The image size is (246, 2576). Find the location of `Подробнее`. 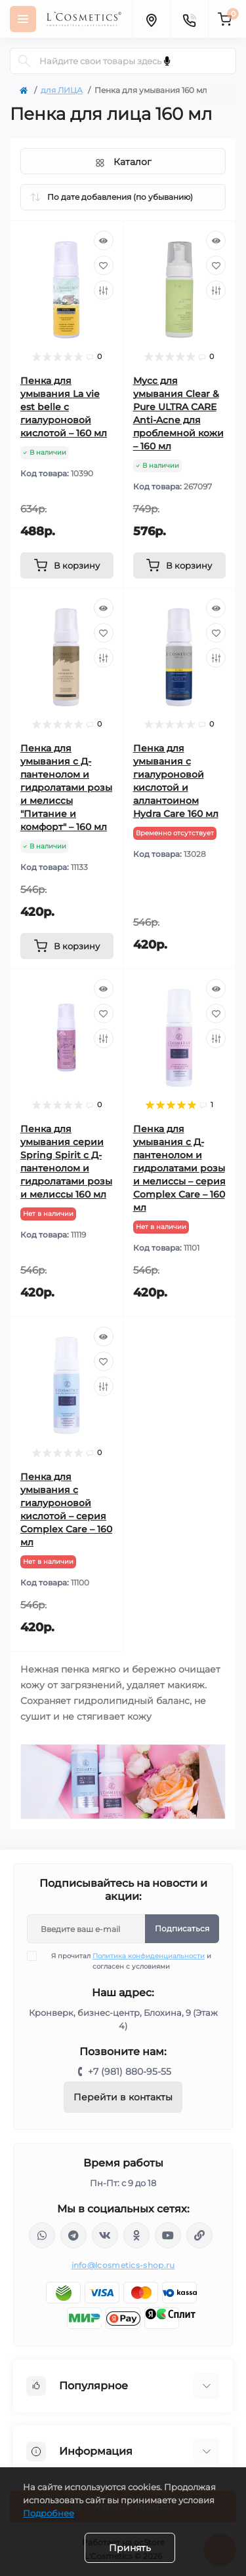

Подробнее is located at coordinates (48, 2513).